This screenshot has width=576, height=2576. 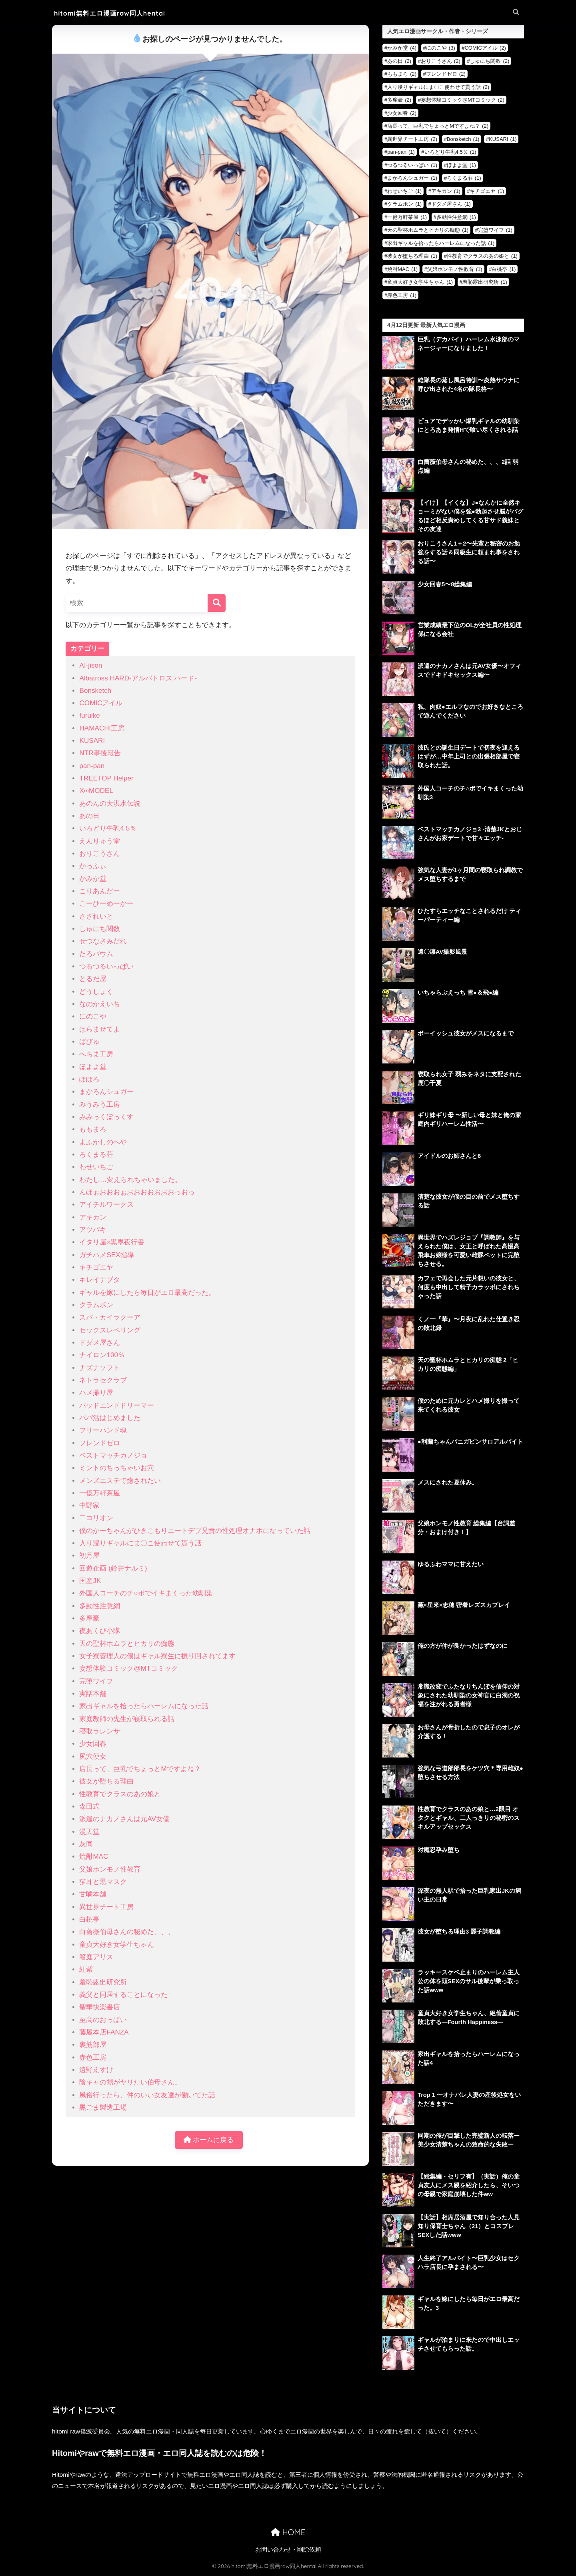 I want to click on つるつるいっぱい [つるつるいっぱい (1個の項目)], so click(x=412, y=165).